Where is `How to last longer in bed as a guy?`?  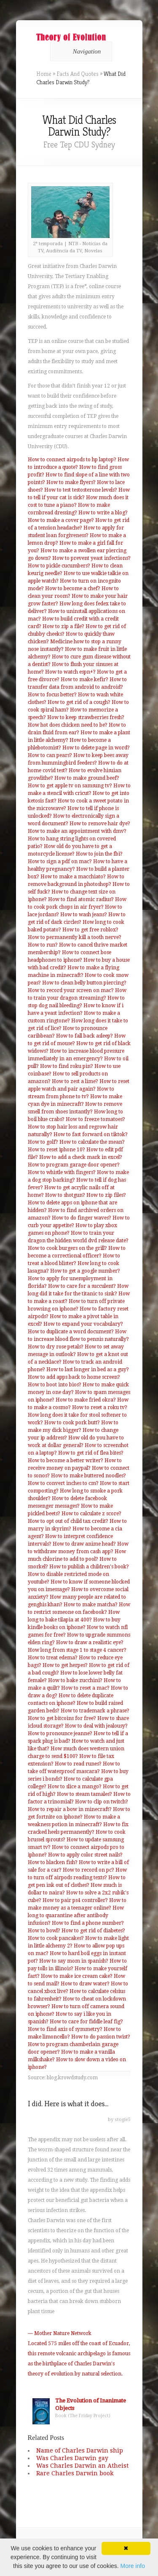 How to last longer in bed as a guy? is located at coordinates (87, 1369).